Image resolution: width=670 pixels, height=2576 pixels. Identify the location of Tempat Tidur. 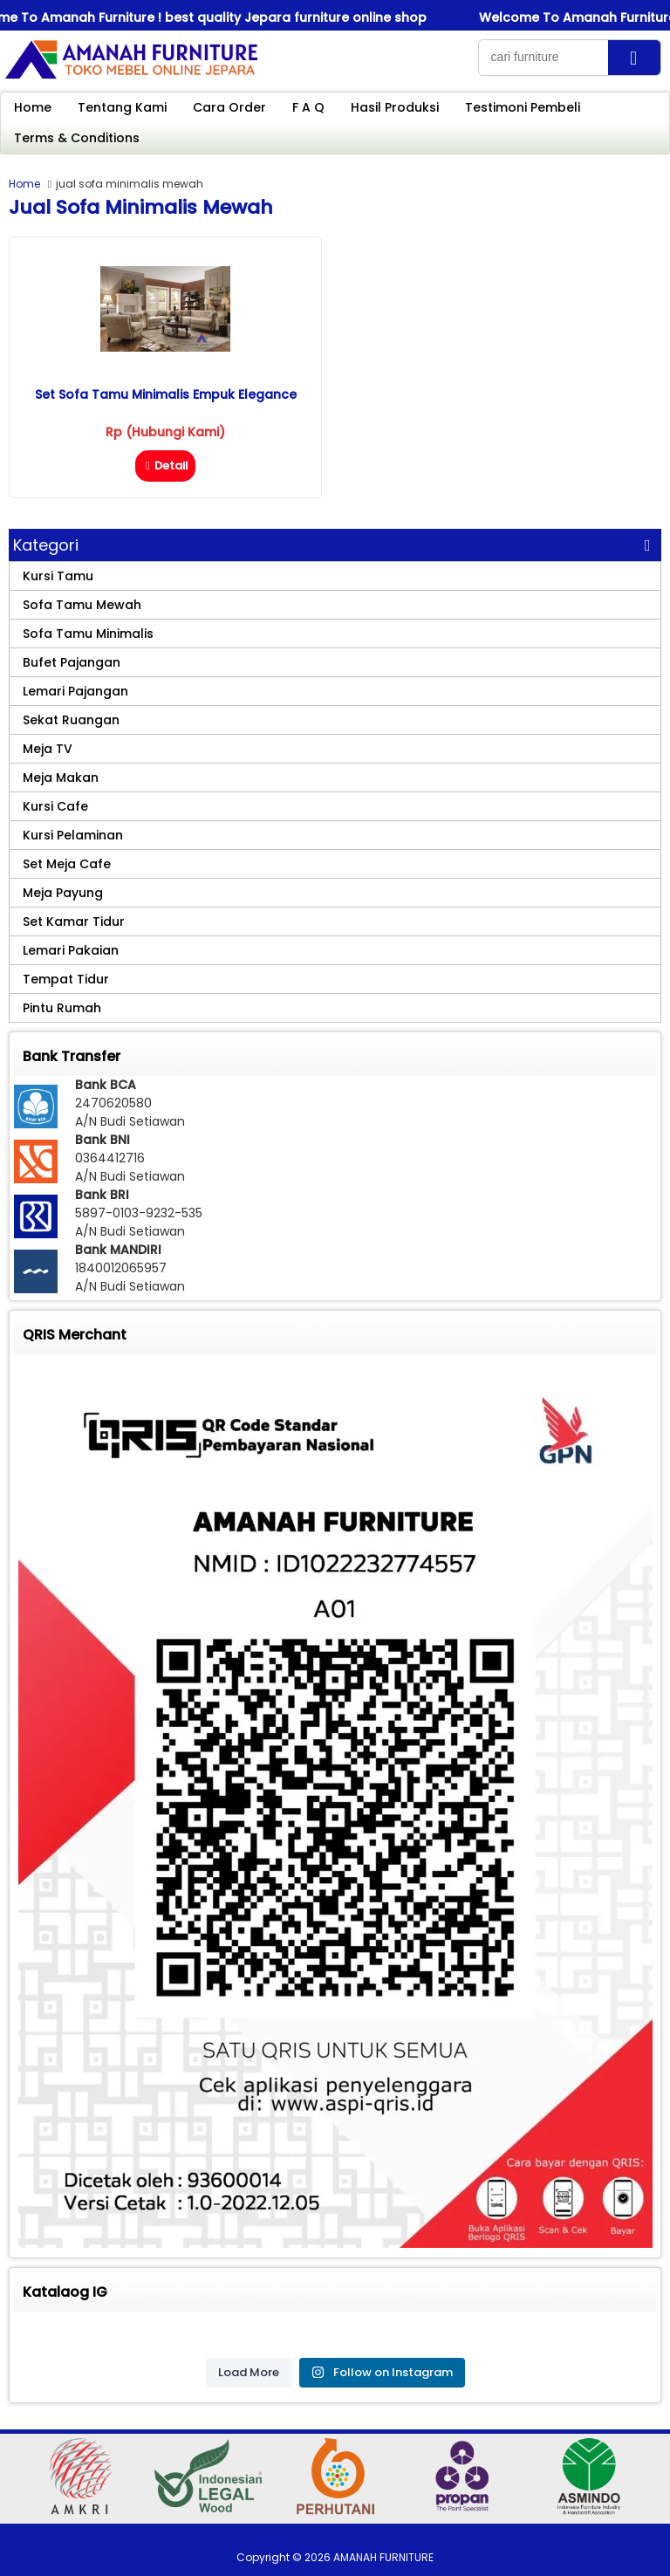
(66, 979).